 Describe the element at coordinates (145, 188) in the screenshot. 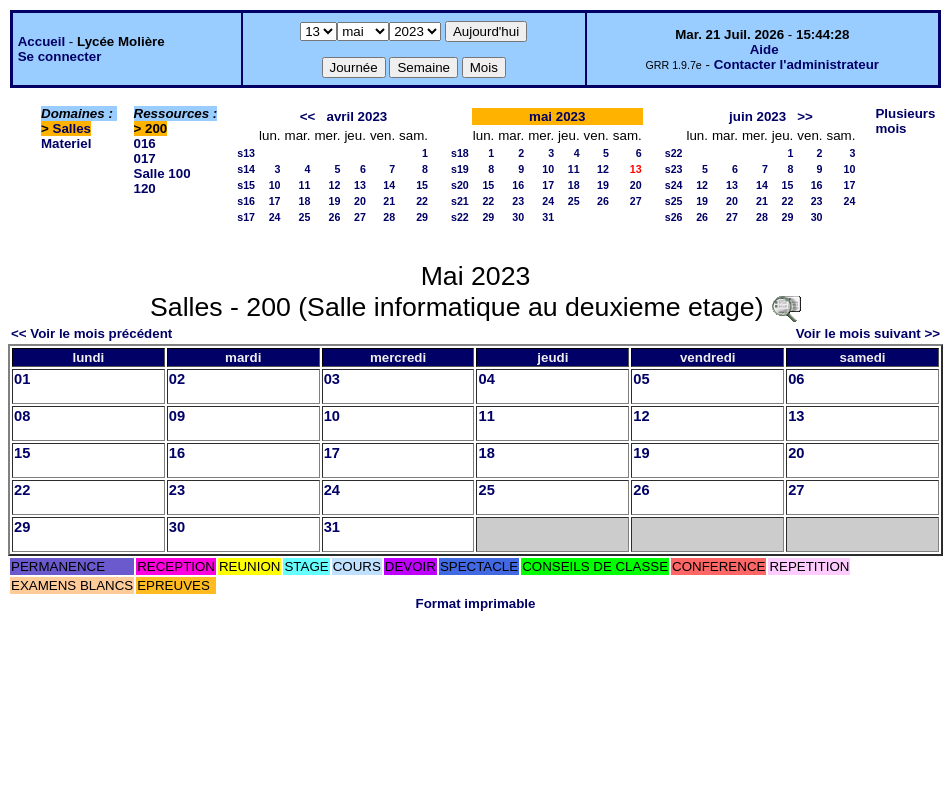

I see `120` at that location.